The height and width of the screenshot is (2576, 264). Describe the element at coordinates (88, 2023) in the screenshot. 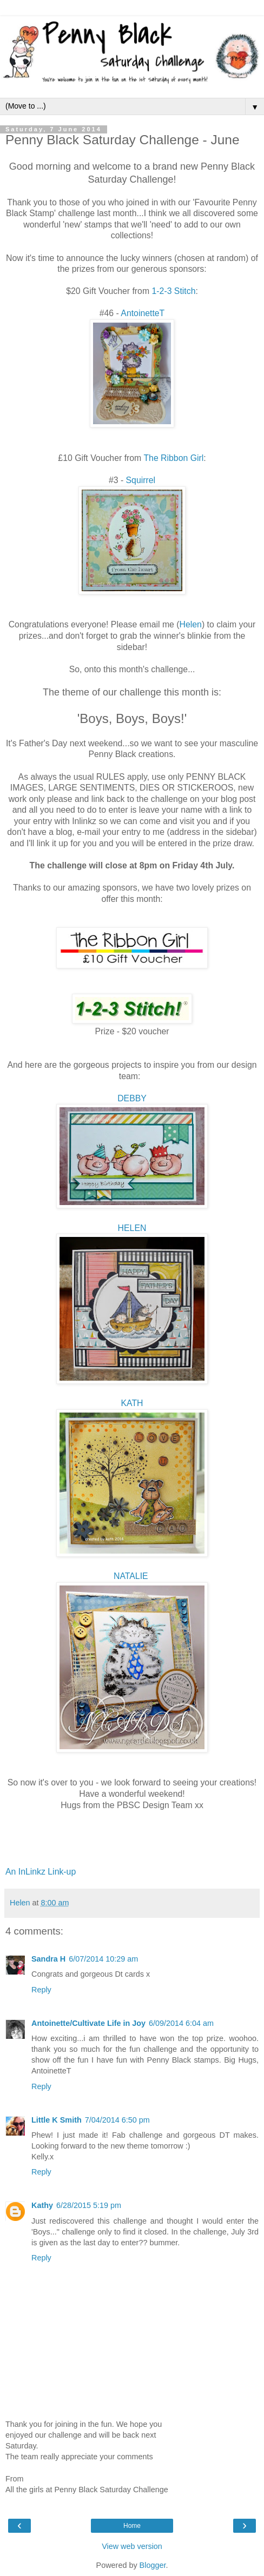

I see `Antoinette/Cultivate Life in Joy` at that location.